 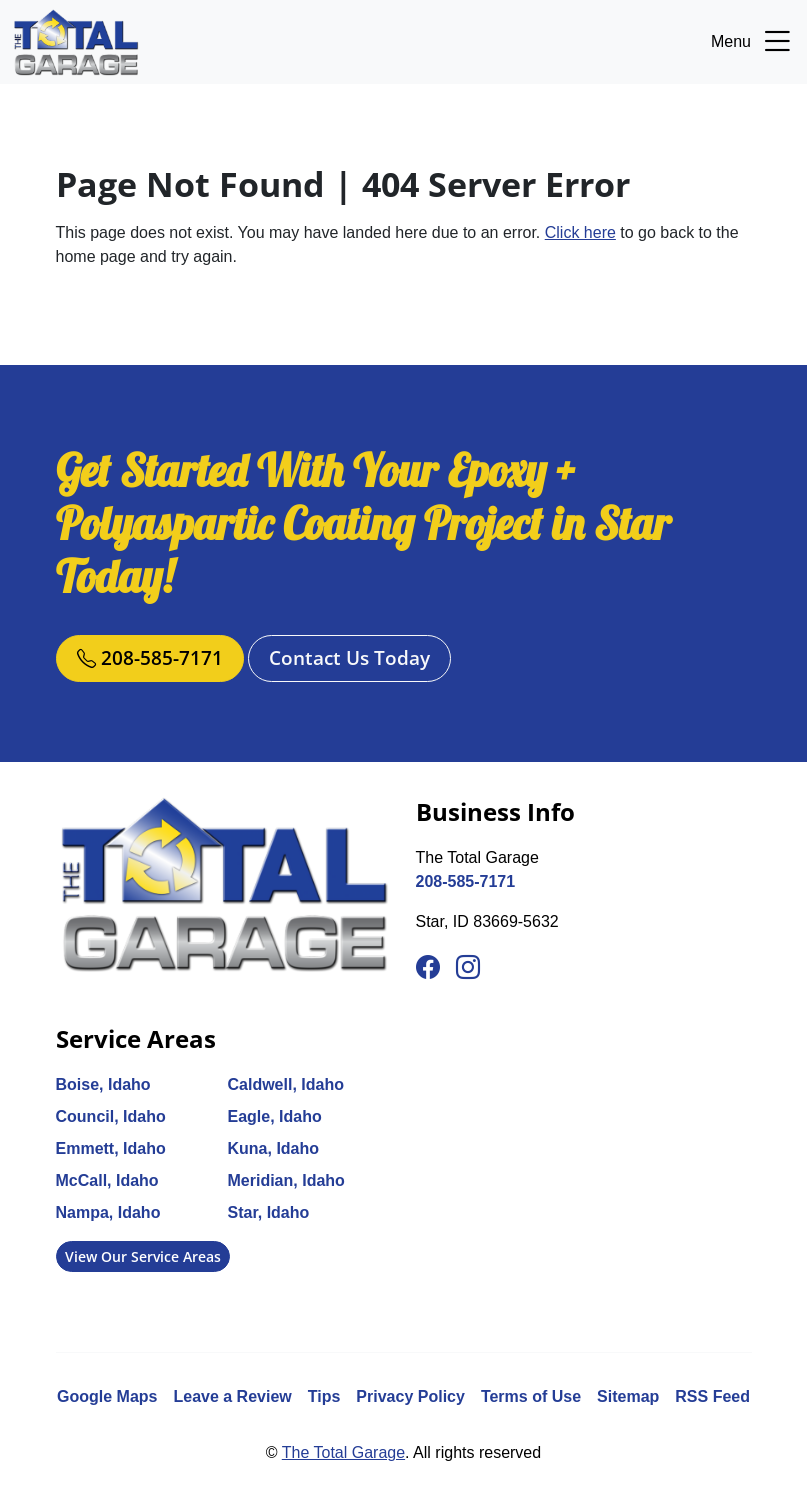 I want to click on Menu, so click(x=753, y=42).